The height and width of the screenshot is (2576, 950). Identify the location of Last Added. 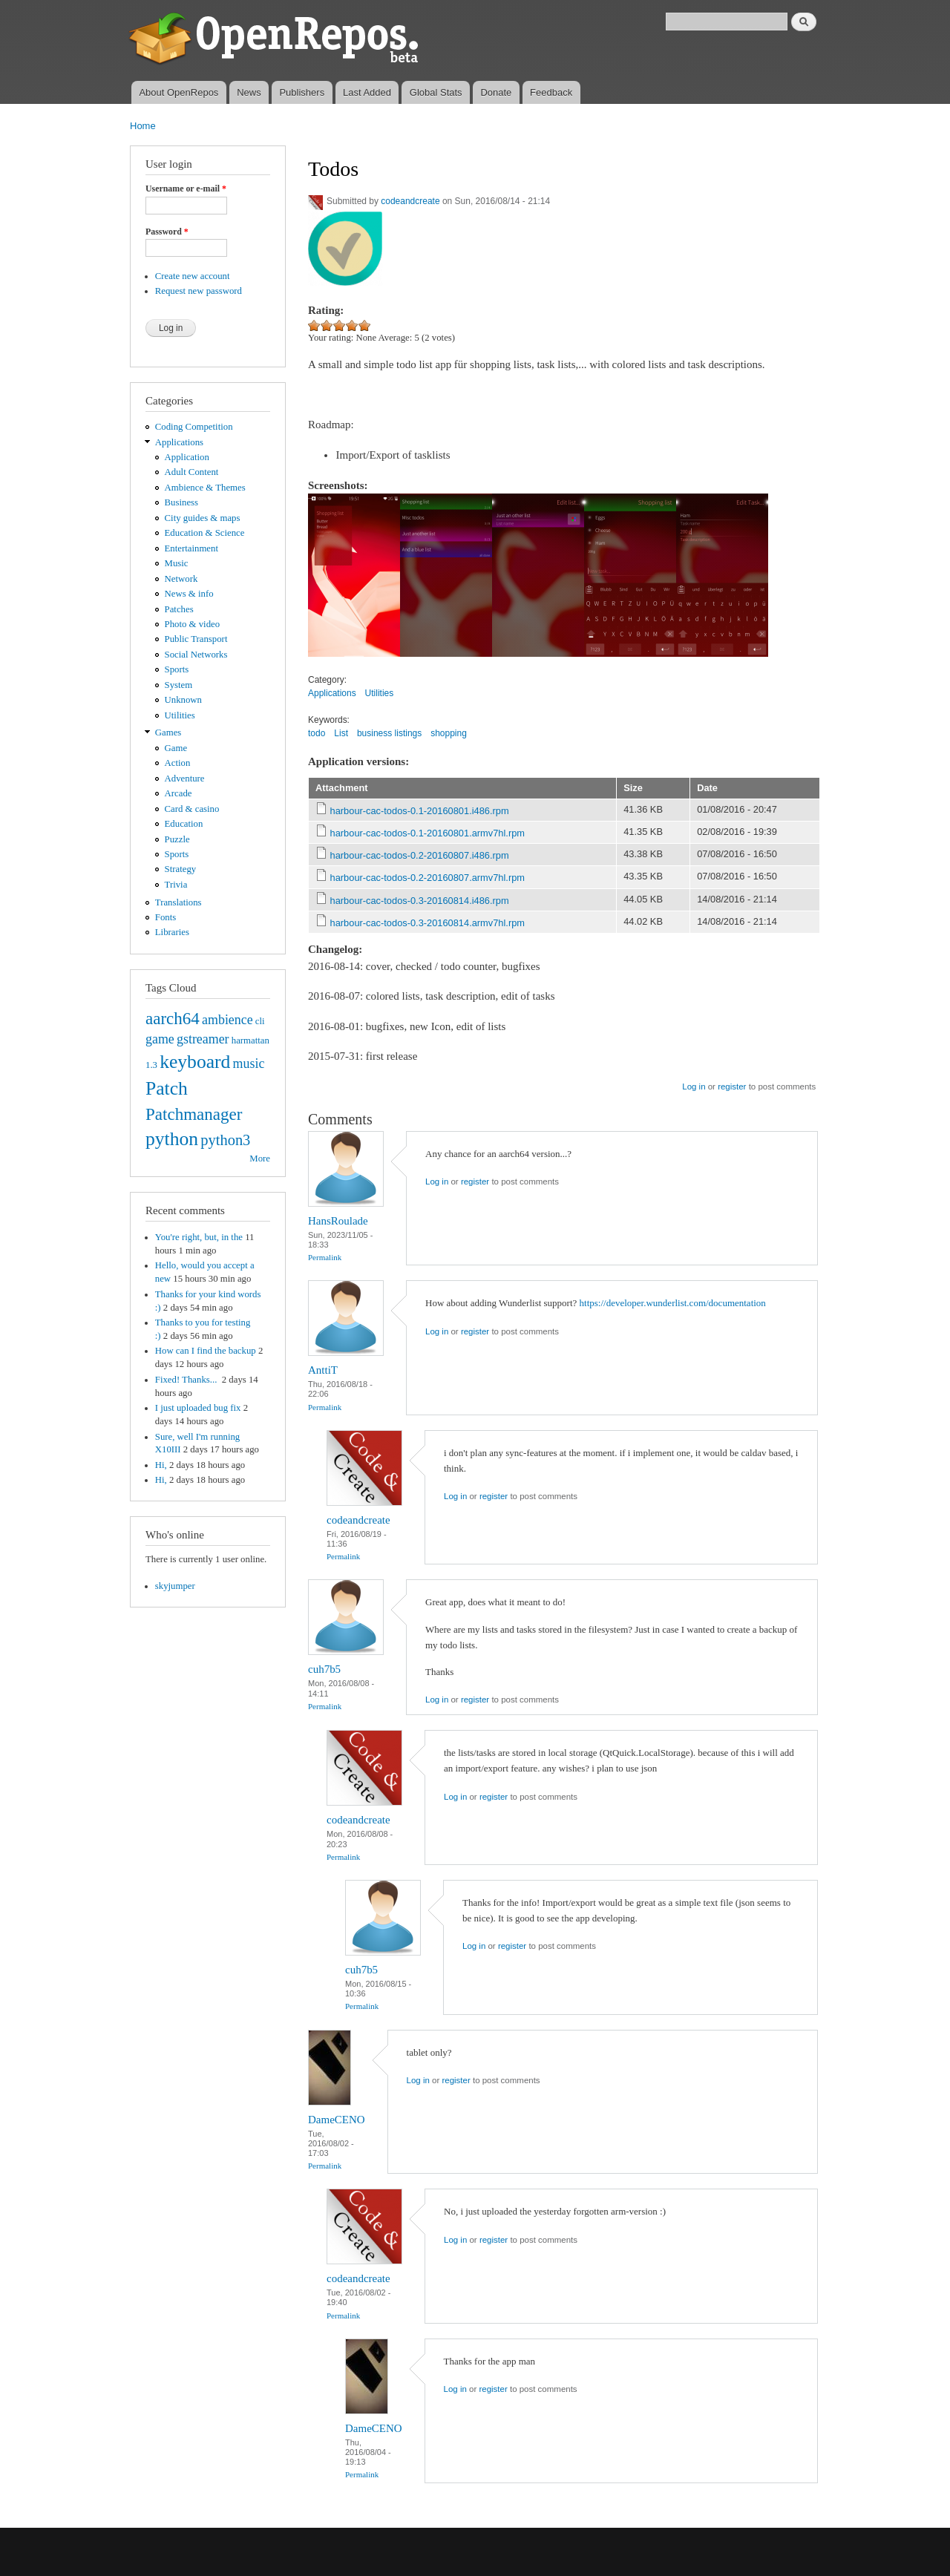
(367, 92).